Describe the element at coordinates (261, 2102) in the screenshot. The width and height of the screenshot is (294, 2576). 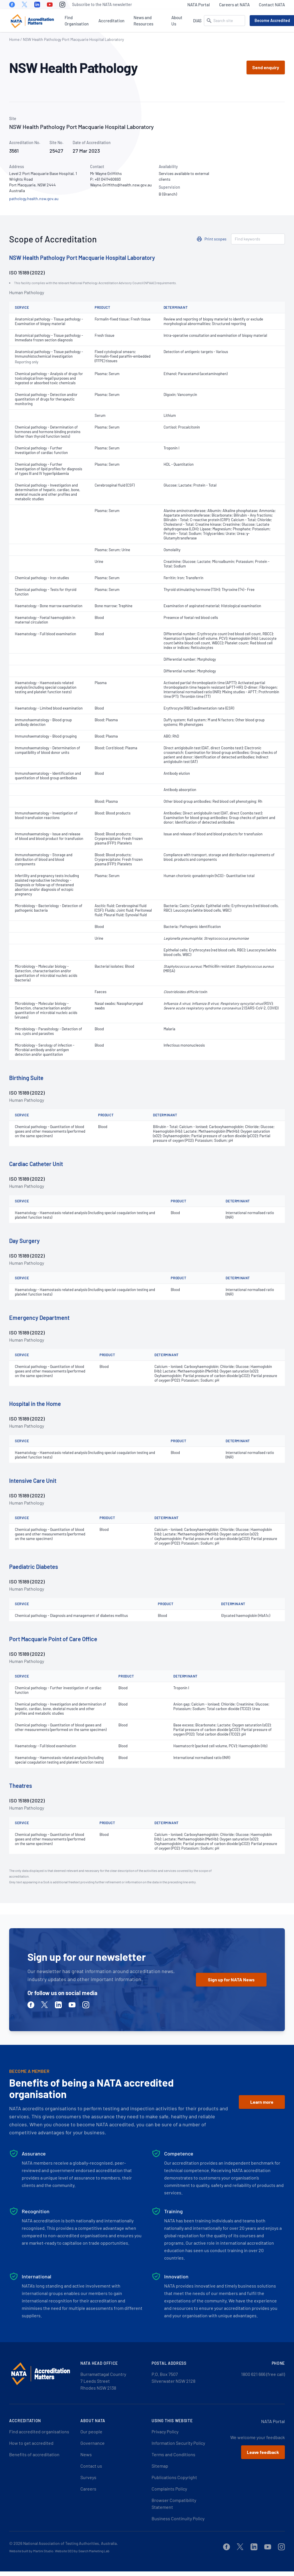
I see `Learn more` at that location.